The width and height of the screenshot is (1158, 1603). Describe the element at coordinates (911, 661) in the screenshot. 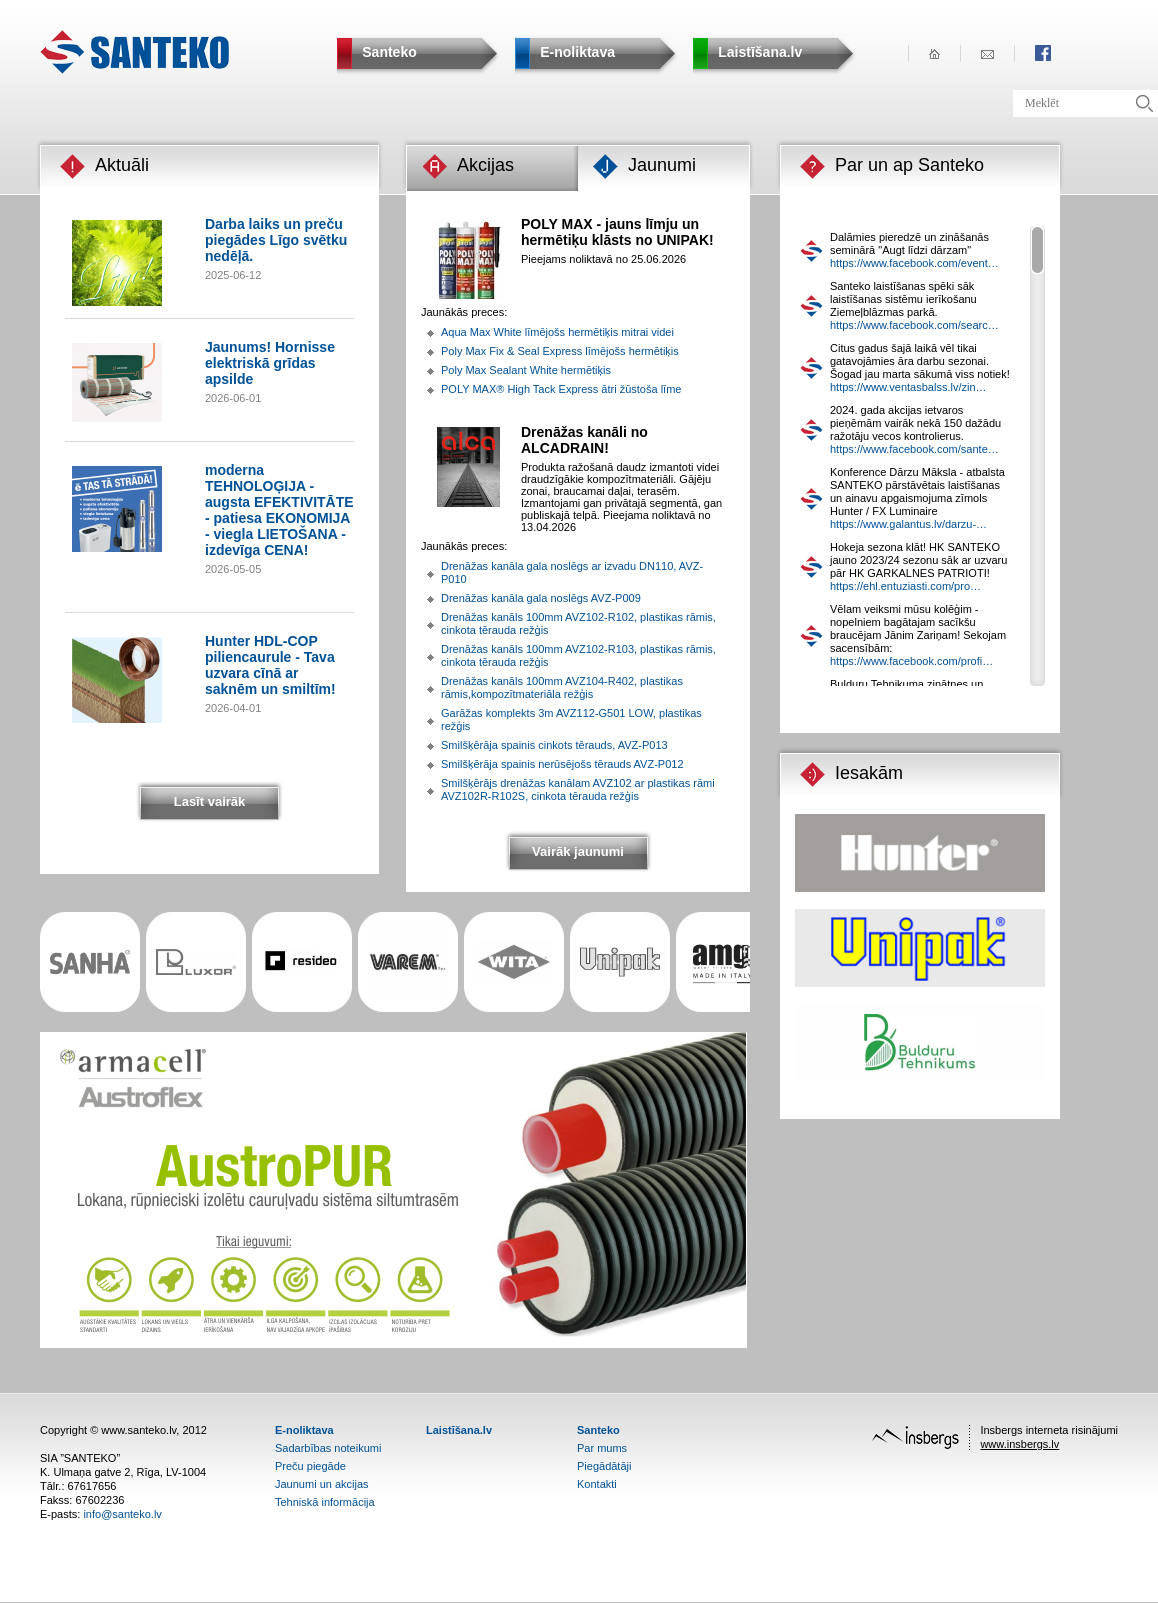

I see `https://www.facebook.com/profi…` at that location.